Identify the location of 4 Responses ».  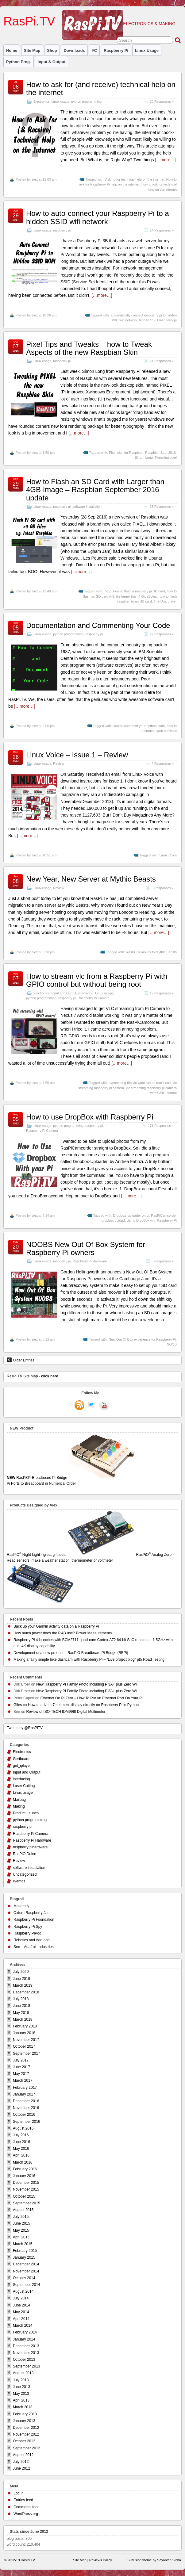
(163, 763).